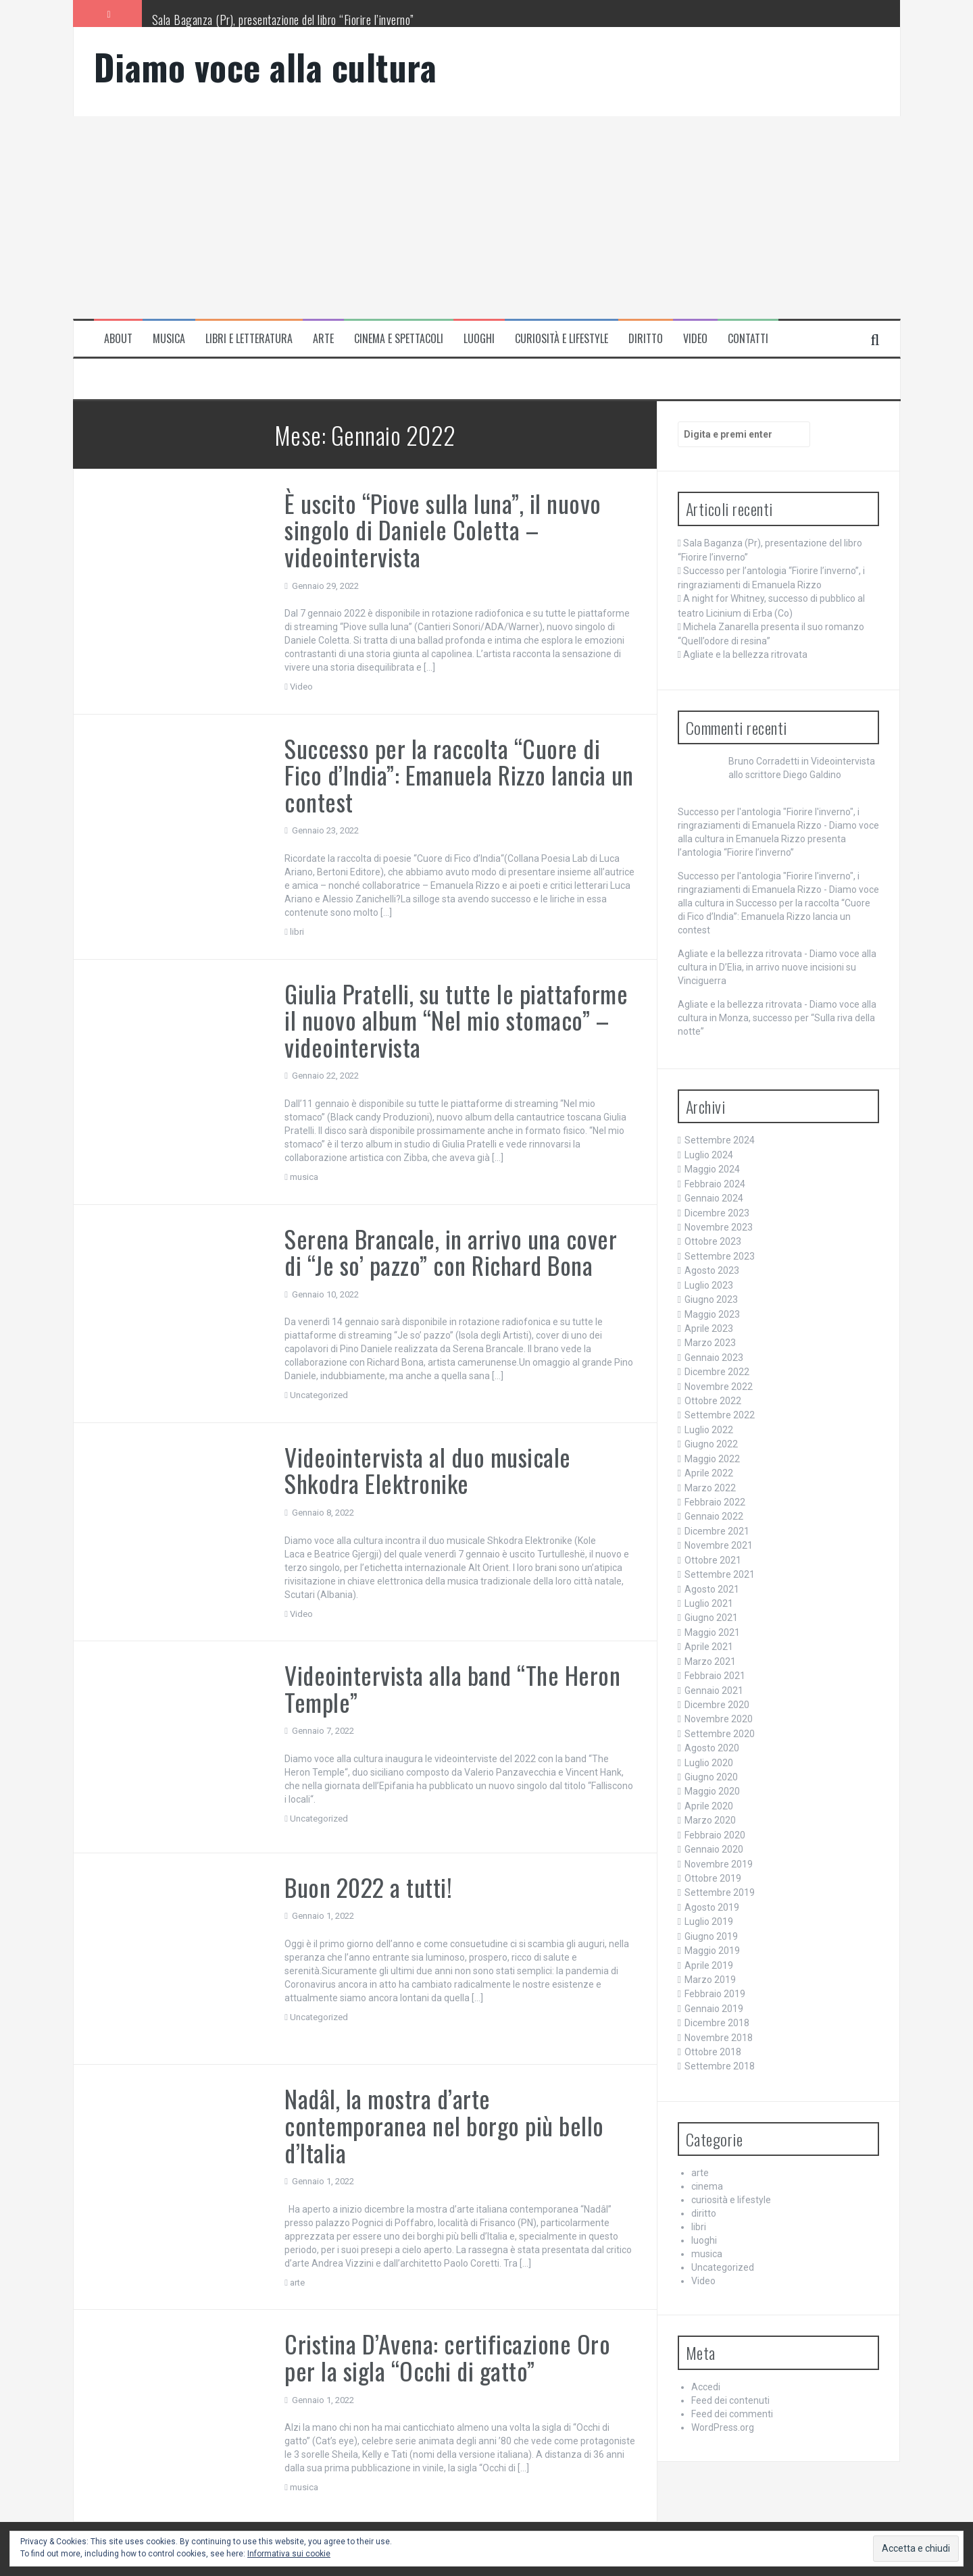  Describe the element at coordinates (711, 1299) in the screenshot. I see `Giugno 2023` at that location.